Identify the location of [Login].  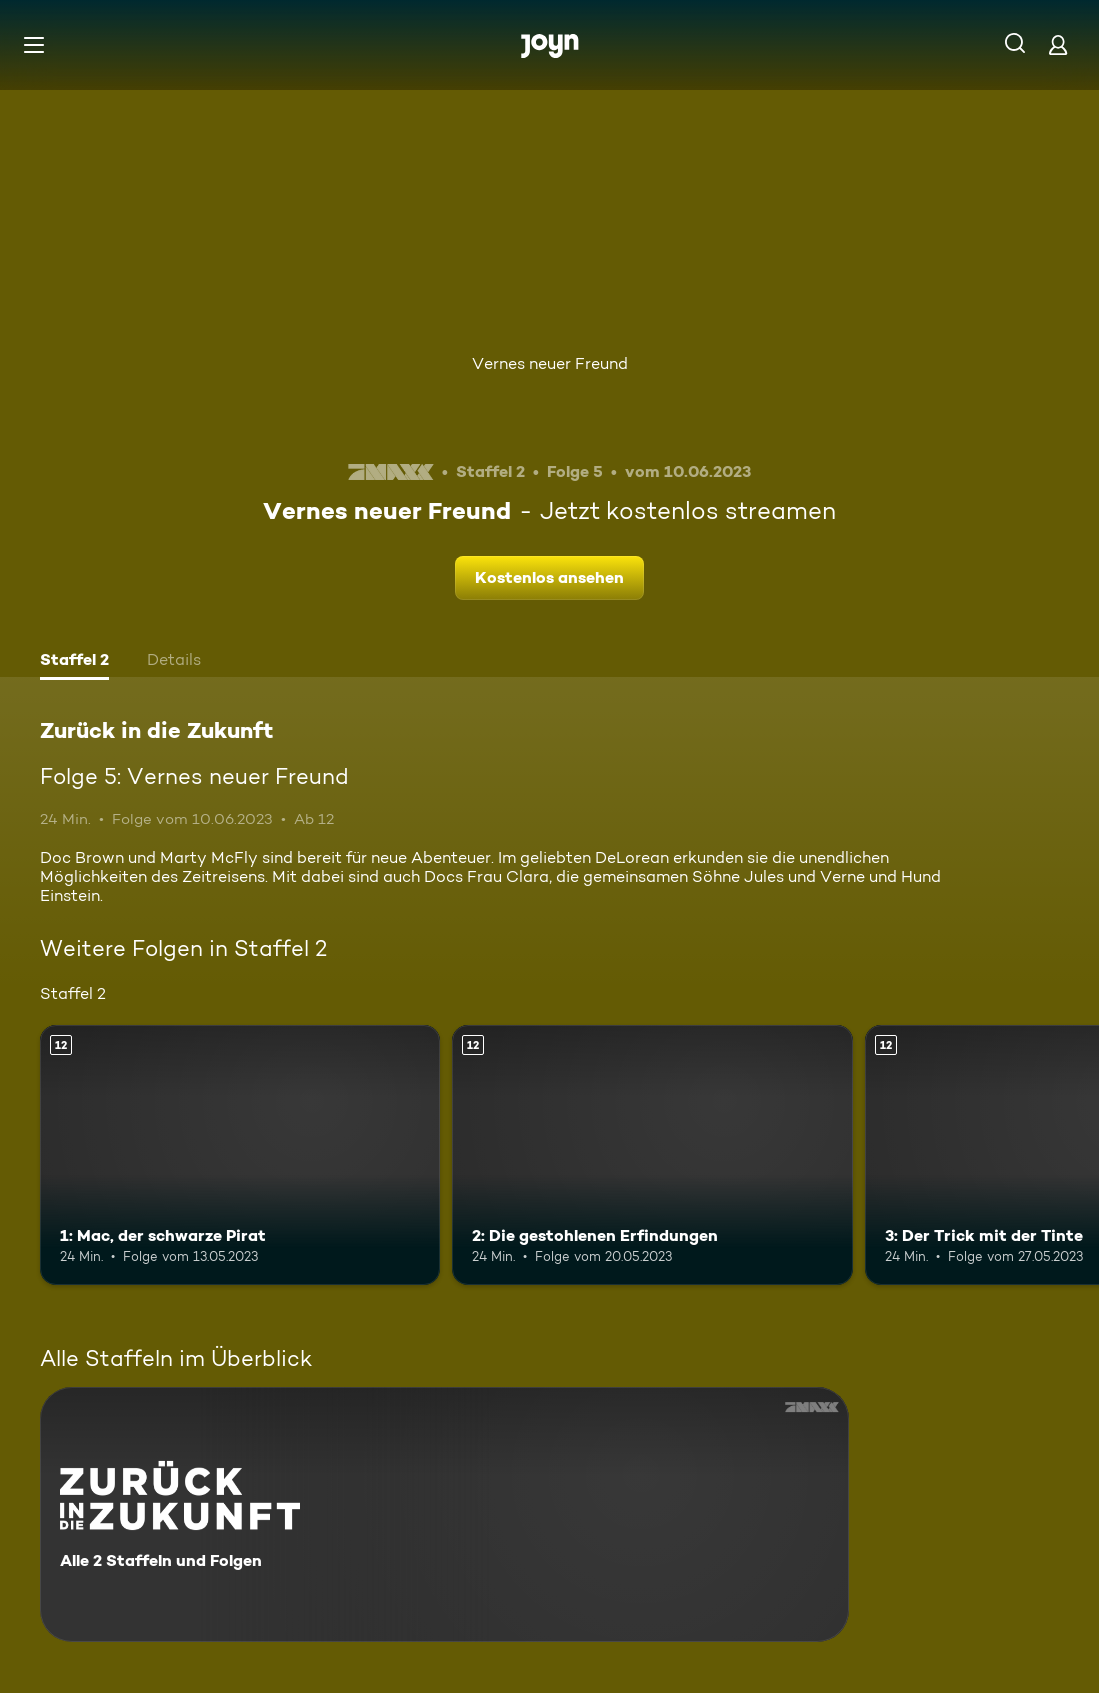
(1058, 44).